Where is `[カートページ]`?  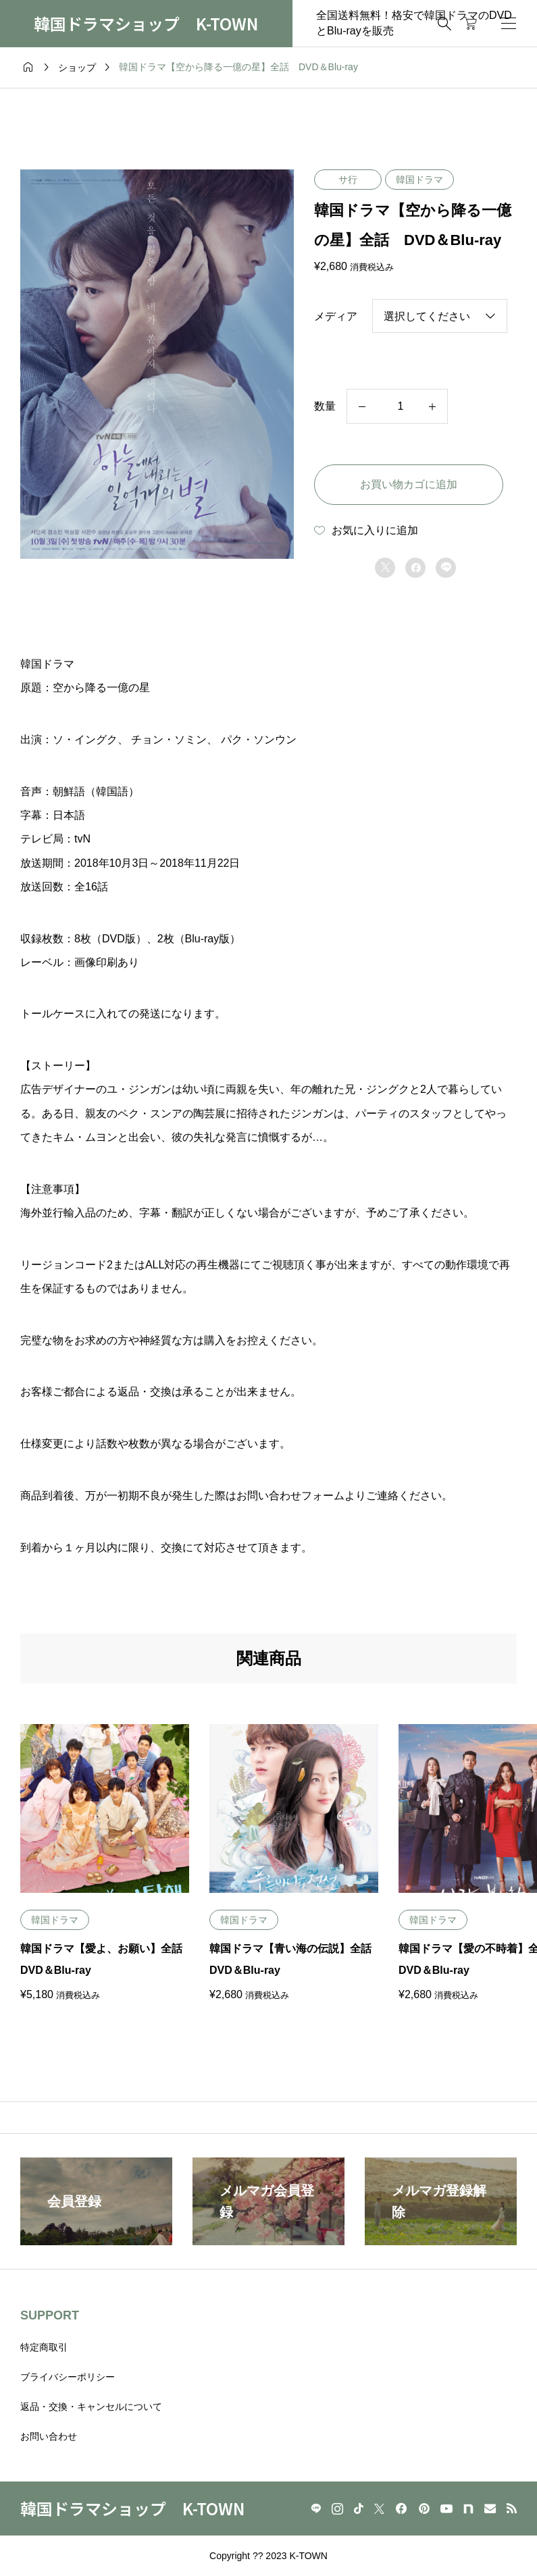
[カートページ] is located at coordinates (470, 23).